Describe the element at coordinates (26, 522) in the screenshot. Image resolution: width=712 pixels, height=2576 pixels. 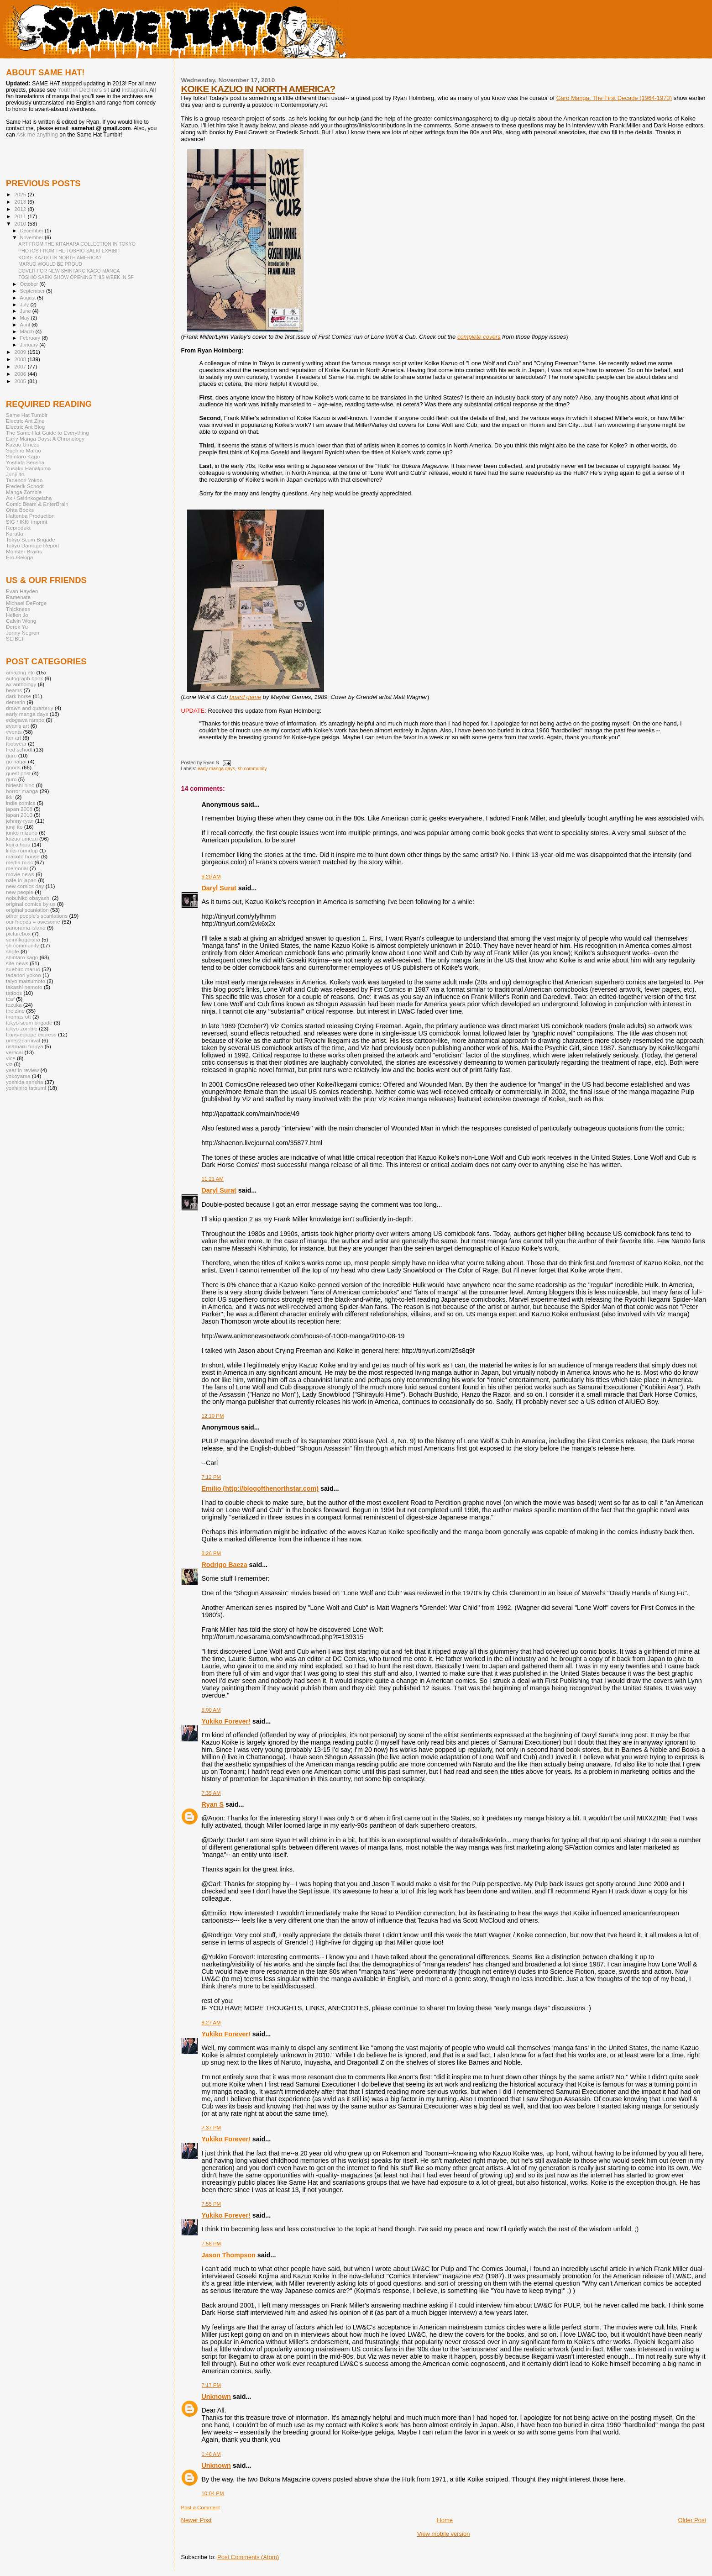
I see `SIG / IKKI imprint` at that location.